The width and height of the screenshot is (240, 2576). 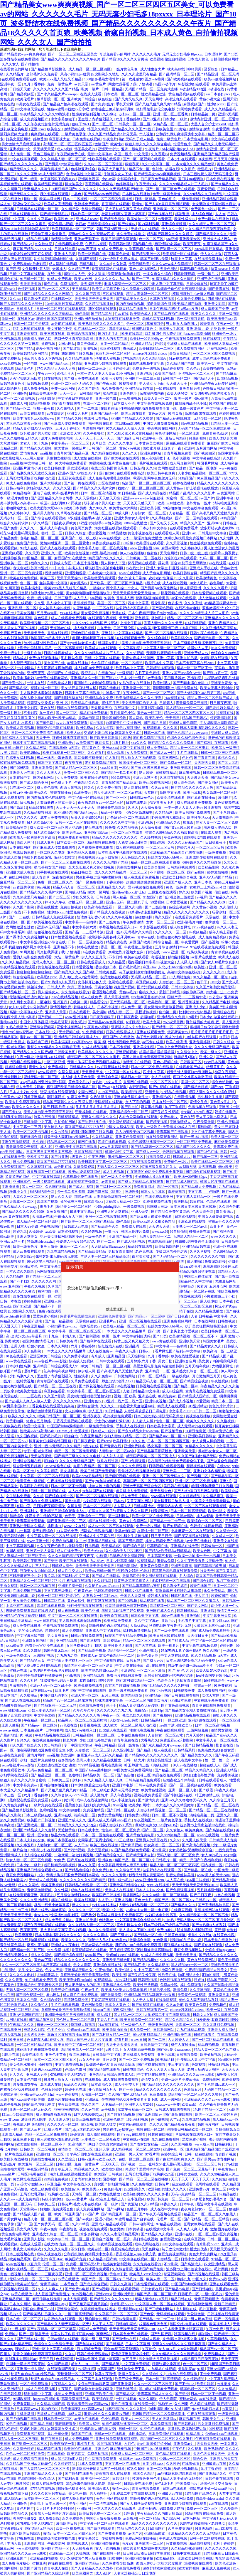 What do you see at coordinates (18, 1655) in the screenshot?
I see `一级黄色裸体片` at bounding box center [18, 1655].